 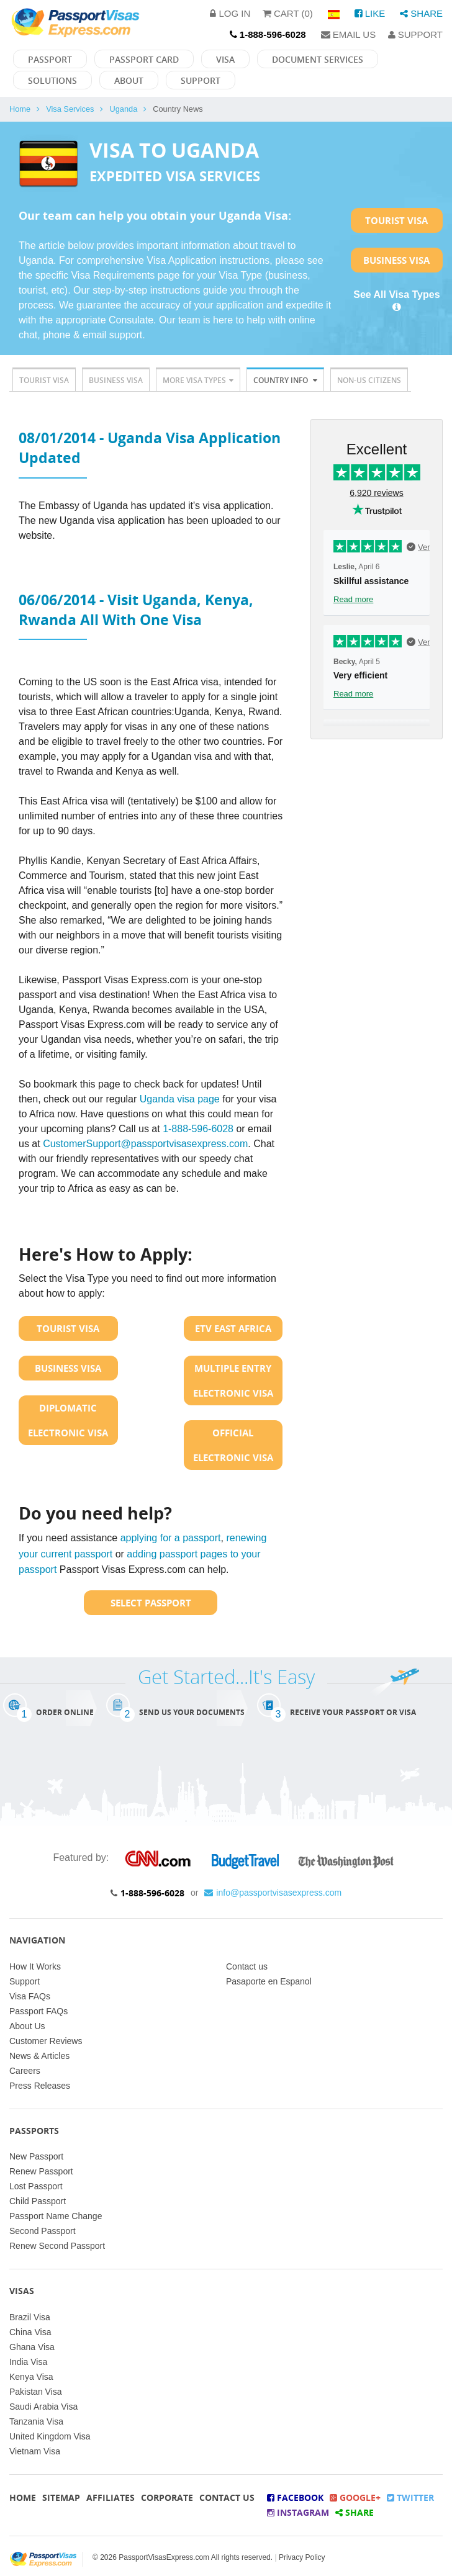 I want to click on New Passport, so click(x=36, y=2156).